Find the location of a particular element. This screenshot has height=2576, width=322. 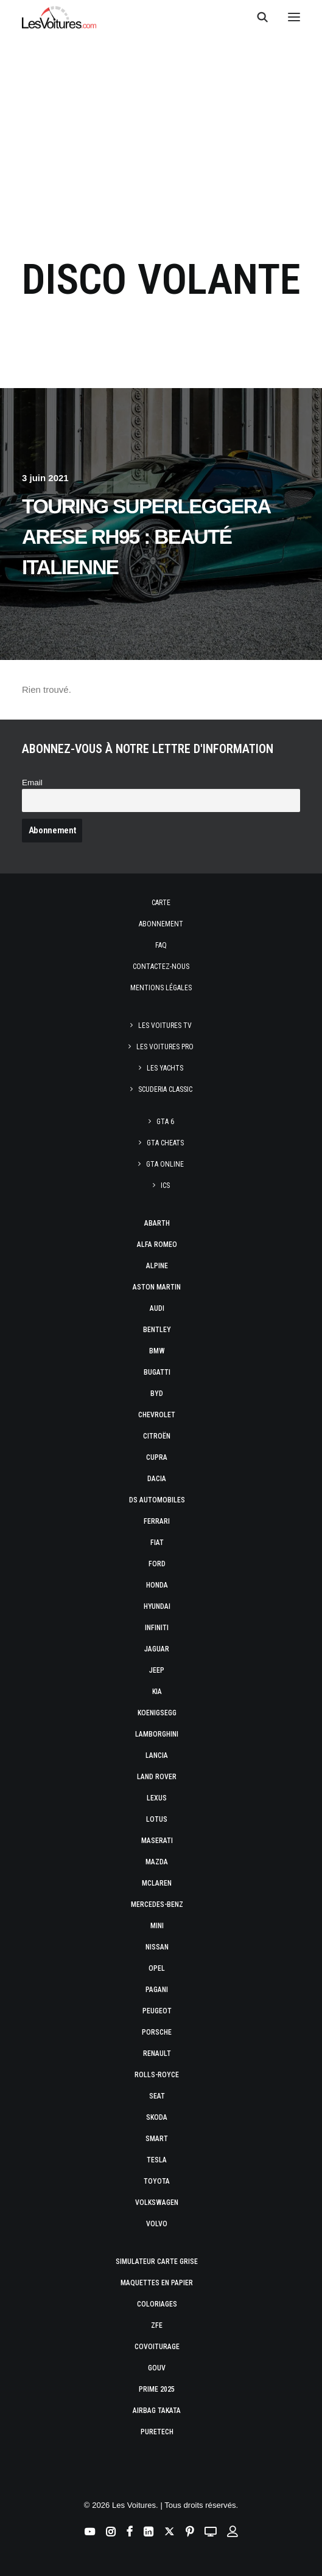

Coloriages is located at coordinates (157, 2304).